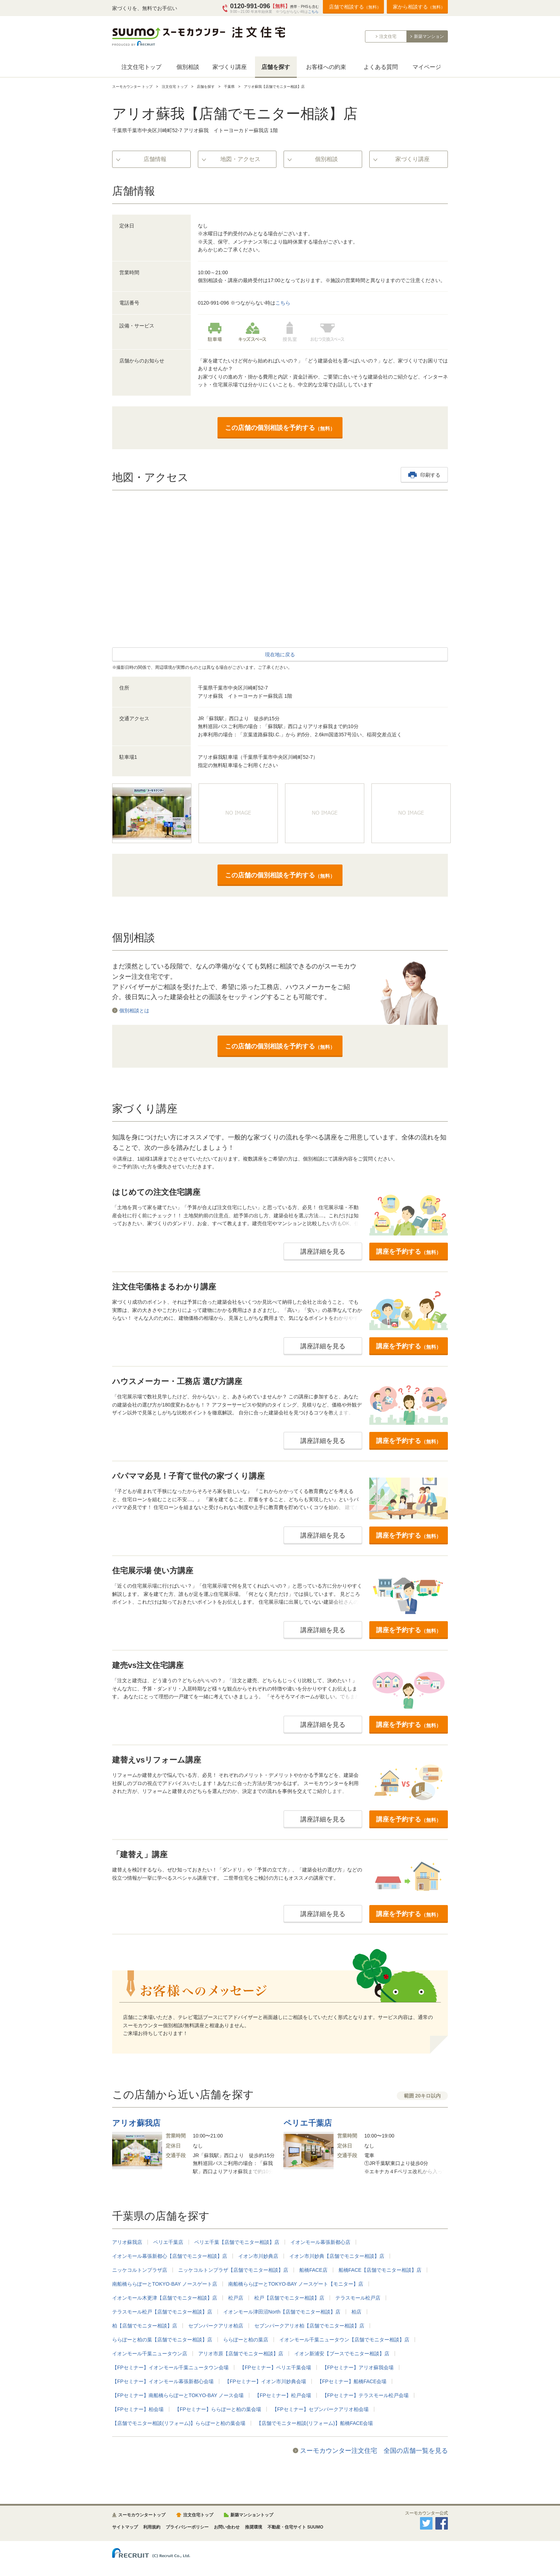 This screenshot has width=560, height=2576. I want to click on 【FPセミナー】アリオ蘇我会場, so click(358, 2367).